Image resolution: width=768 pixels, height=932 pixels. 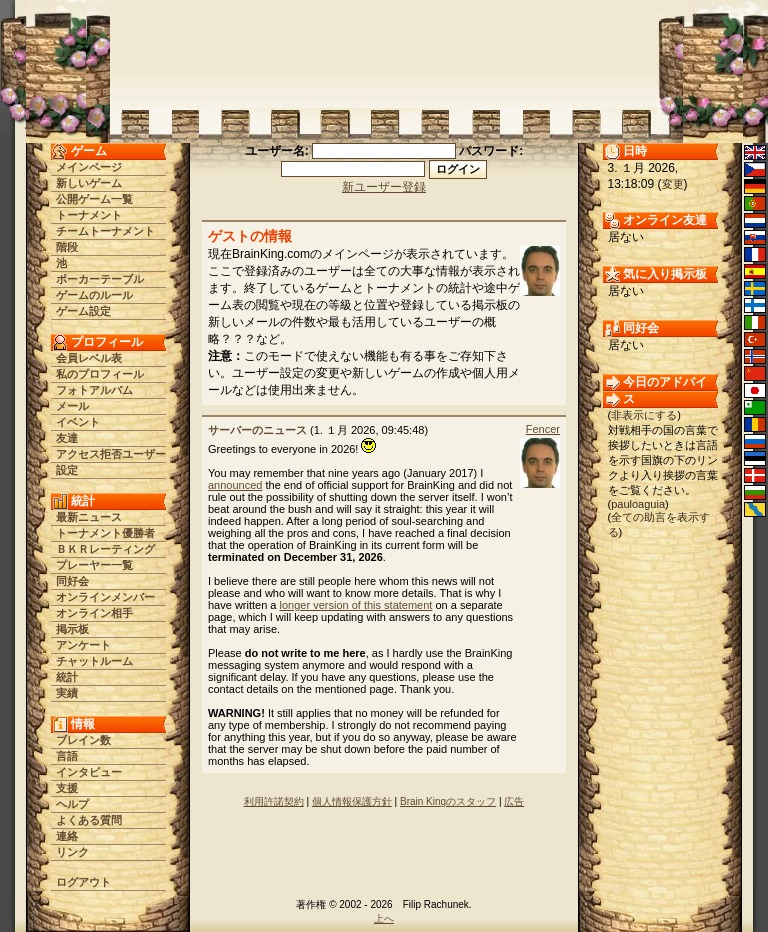 What do you see at coordinates (89, 167) in the screenshot?
I see `メインページ` at bounding box center [89, 167].